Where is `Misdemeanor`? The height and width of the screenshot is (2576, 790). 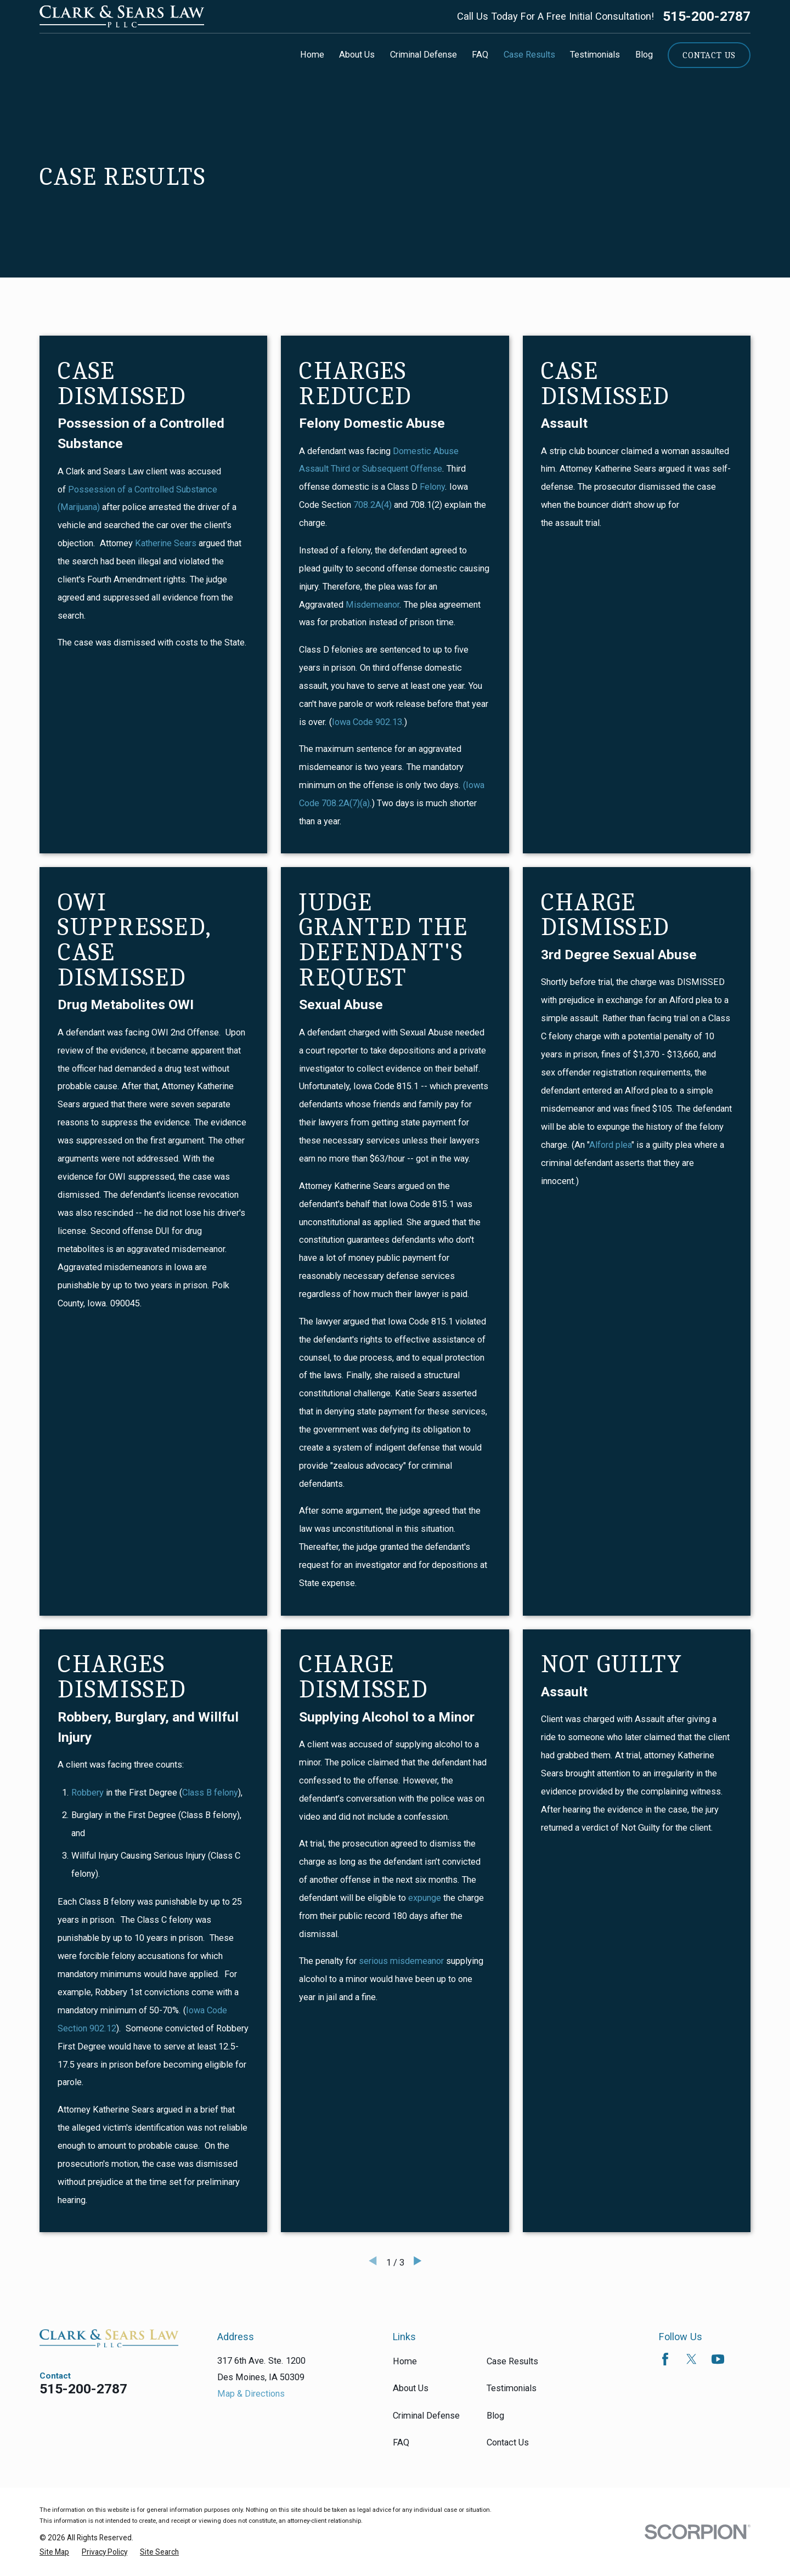 Misdemeanor is located at coordinates (371, 604).